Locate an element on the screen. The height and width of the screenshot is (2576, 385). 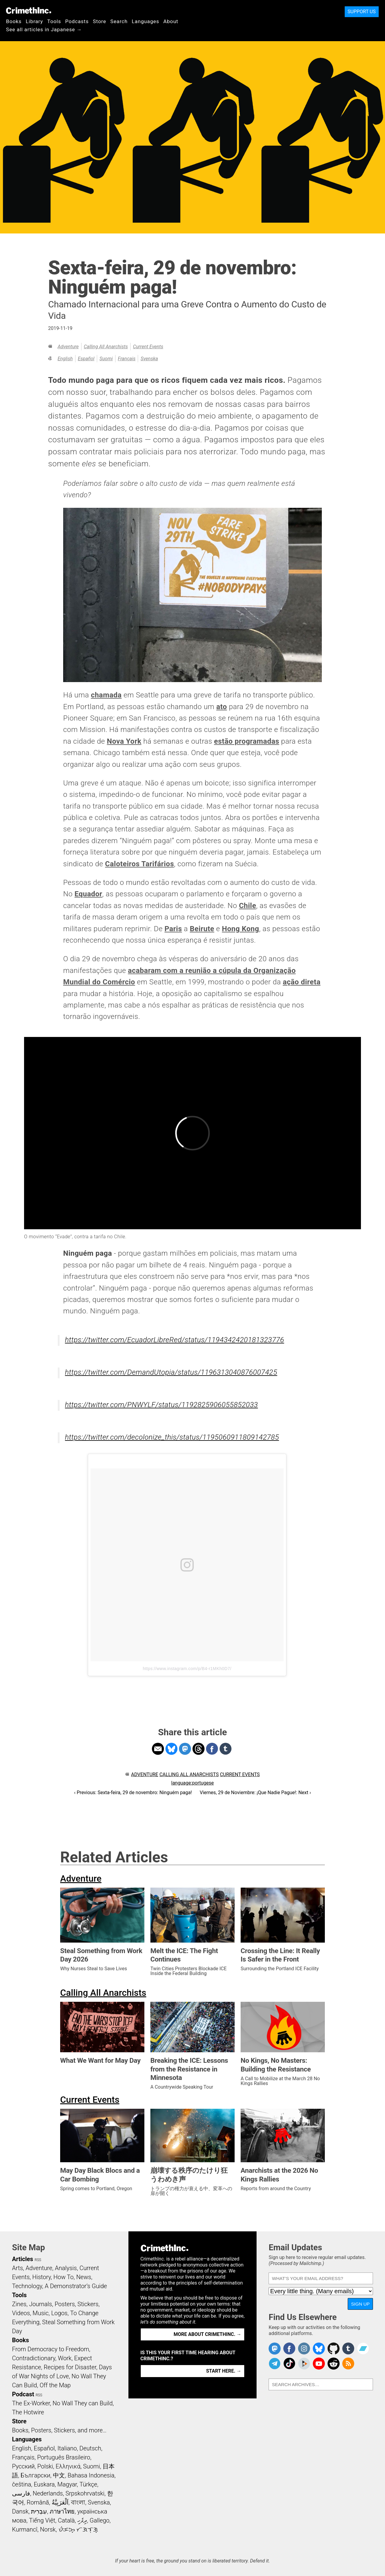
Current Events is located at coordinates (148, 346).